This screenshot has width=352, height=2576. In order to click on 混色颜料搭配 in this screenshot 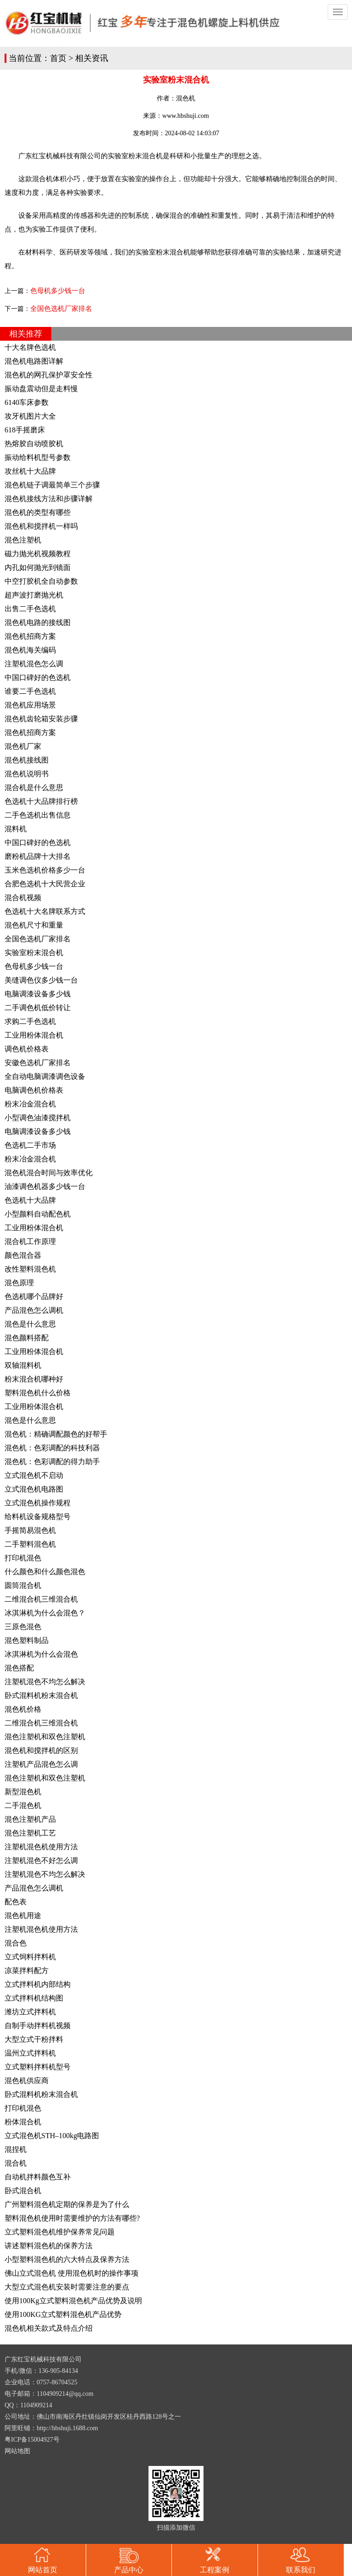, I will do `click(27, 1338)`.